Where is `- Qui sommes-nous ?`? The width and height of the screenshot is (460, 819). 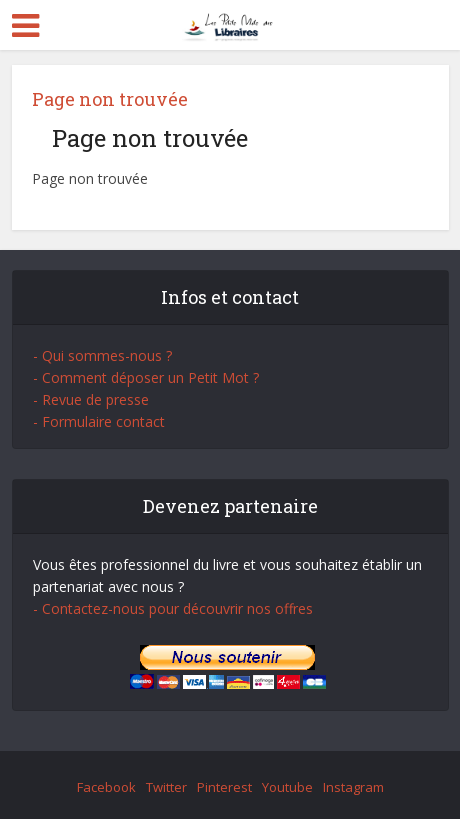
- Qui sommes-nous ? is located at coordinates (102, 355).